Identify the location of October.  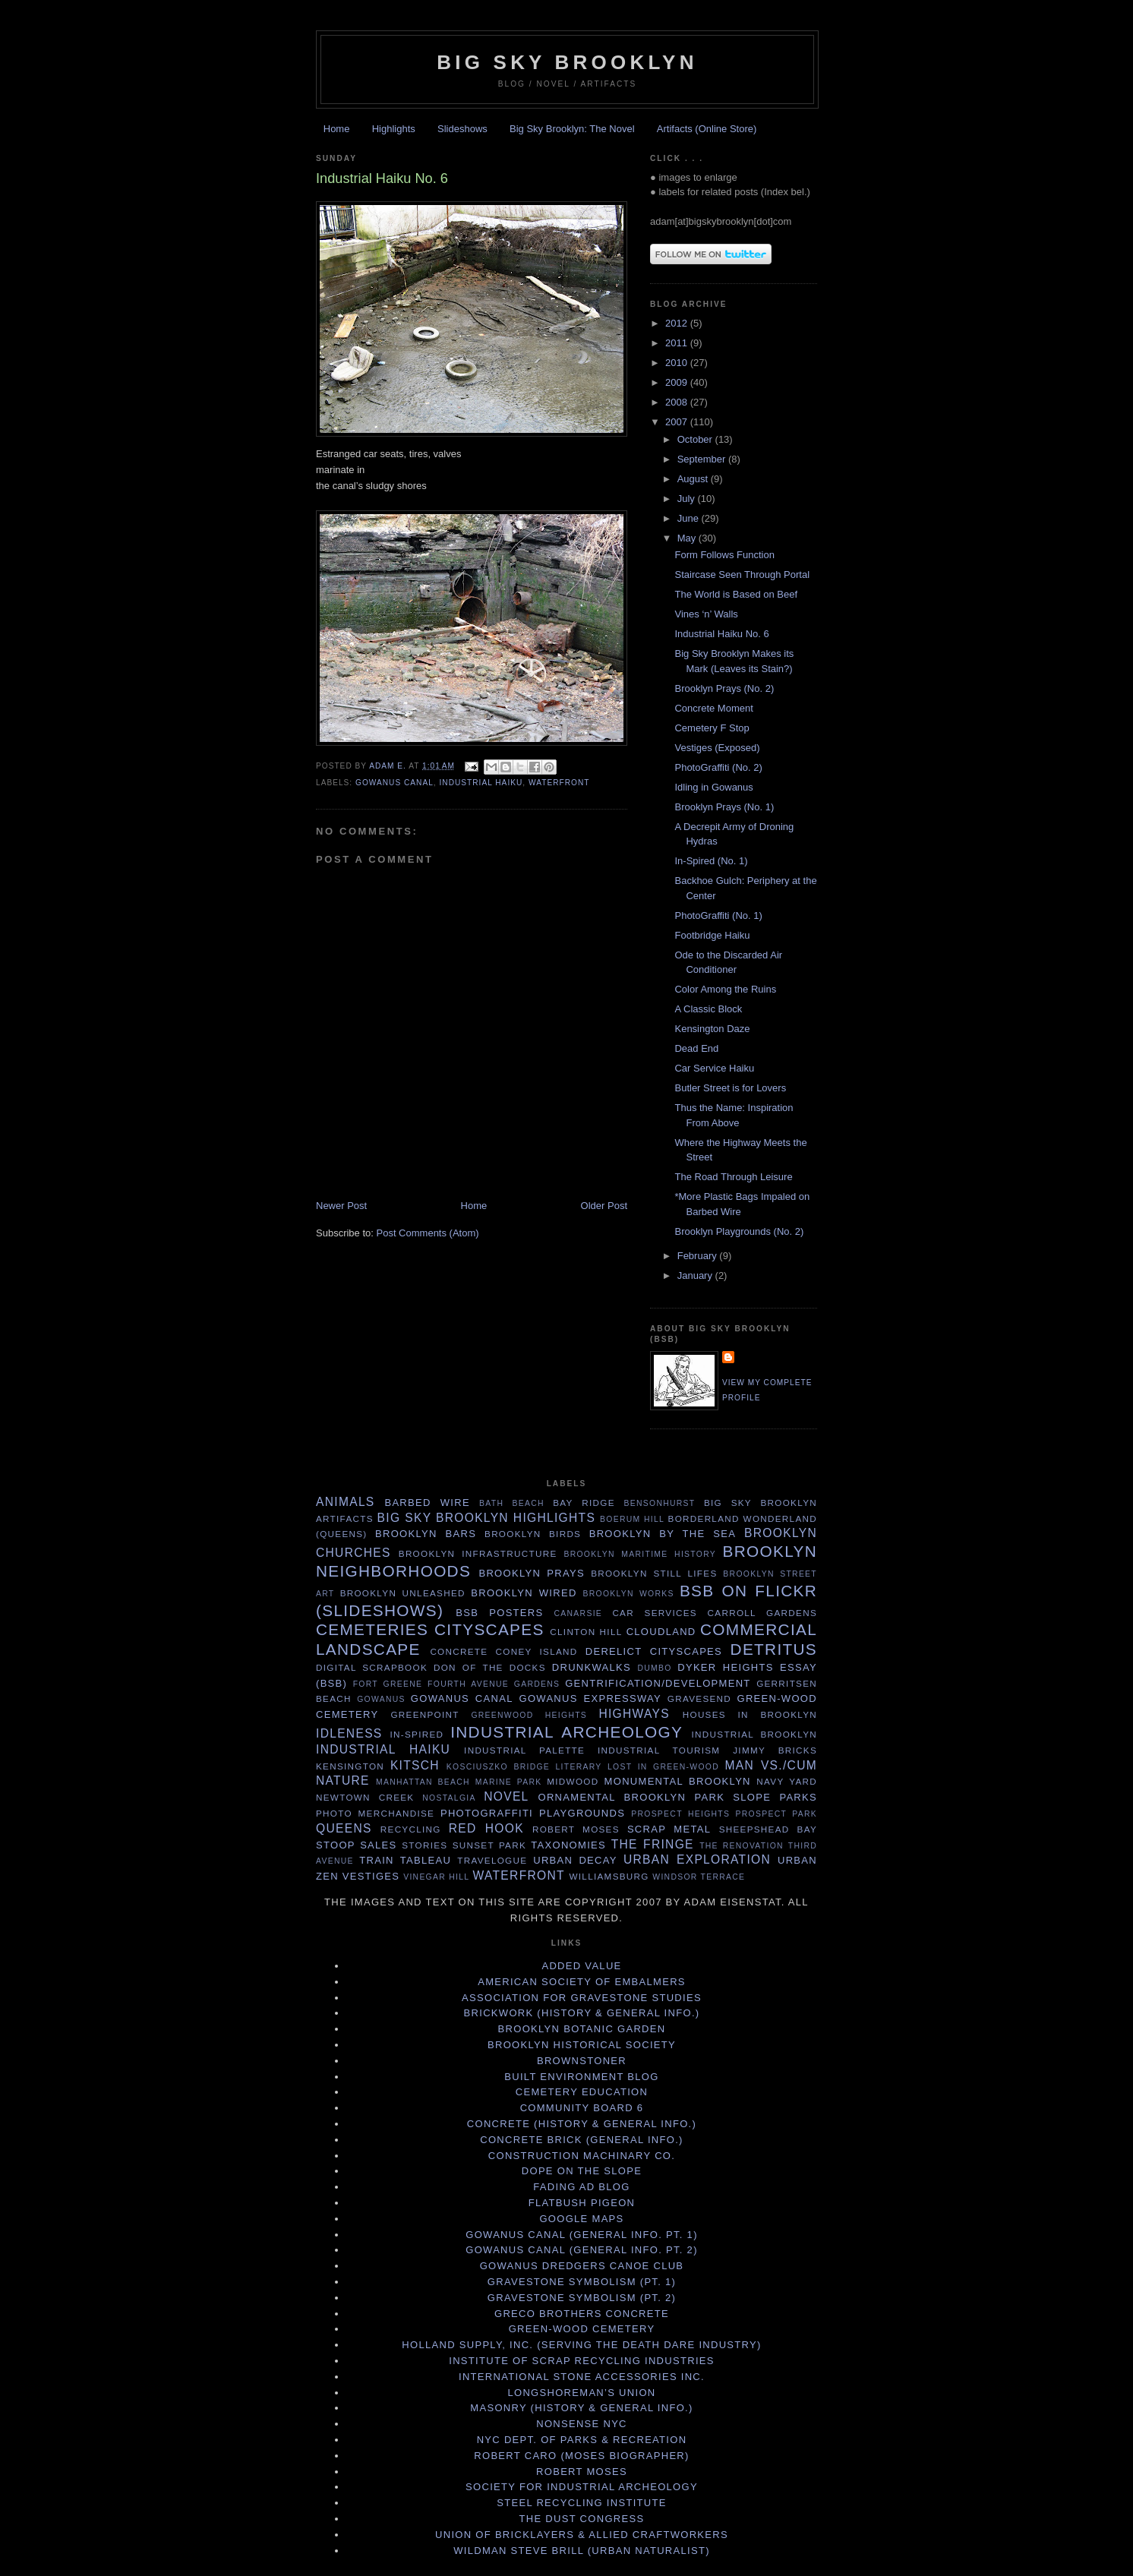
(696, 439).